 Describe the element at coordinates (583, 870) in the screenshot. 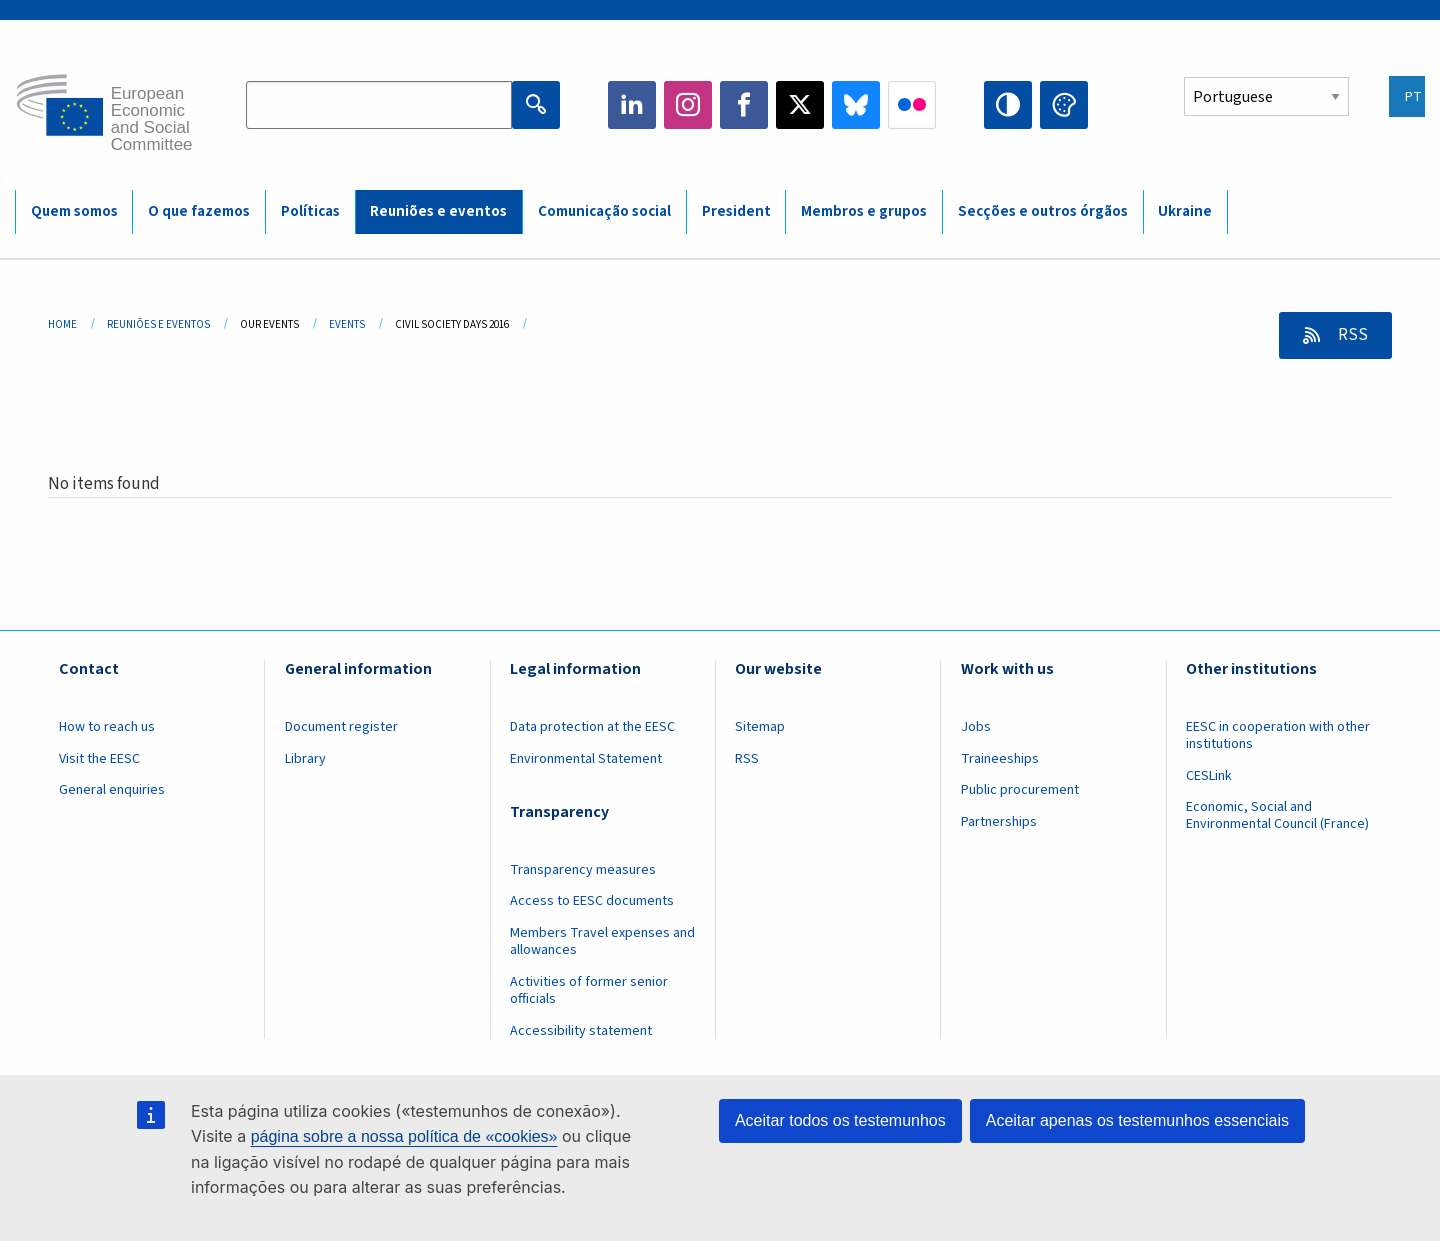

I see `Transparency measures` at that location.